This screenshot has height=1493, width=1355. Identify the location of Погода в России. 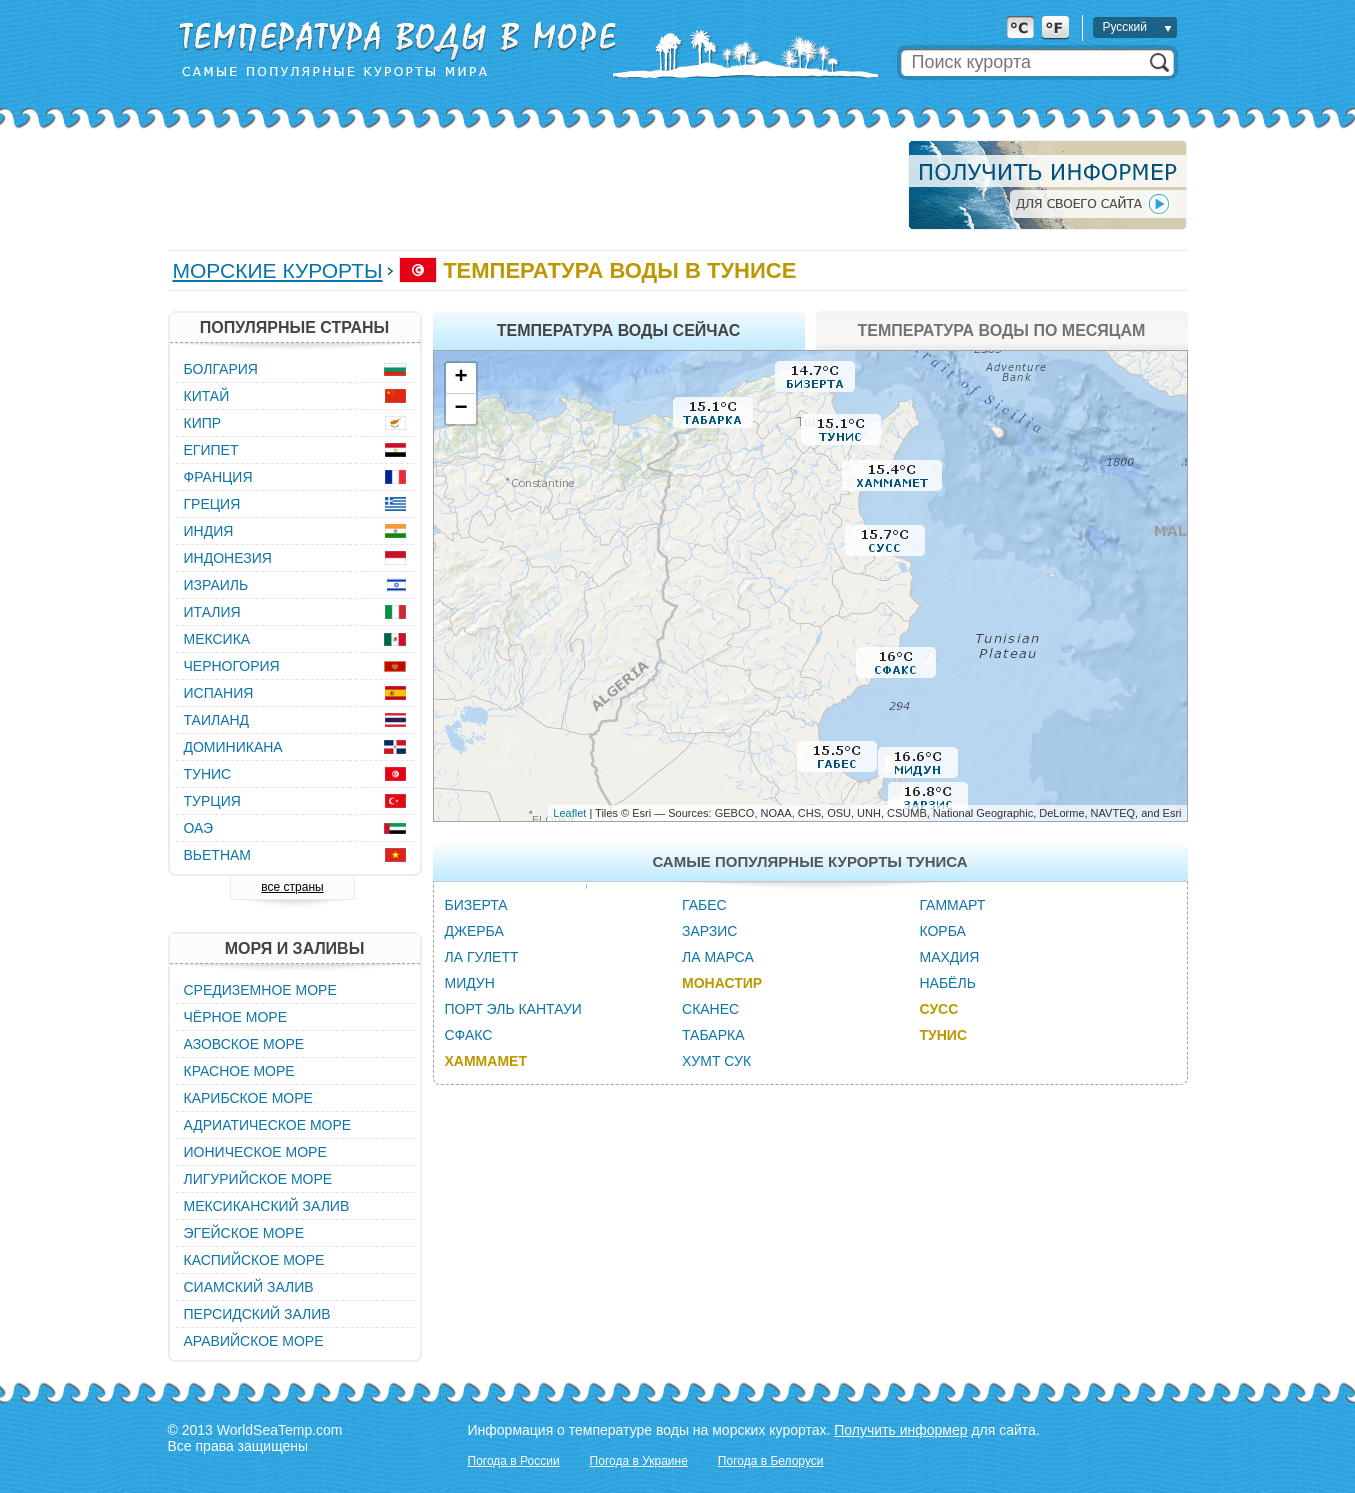
(514, 1461).